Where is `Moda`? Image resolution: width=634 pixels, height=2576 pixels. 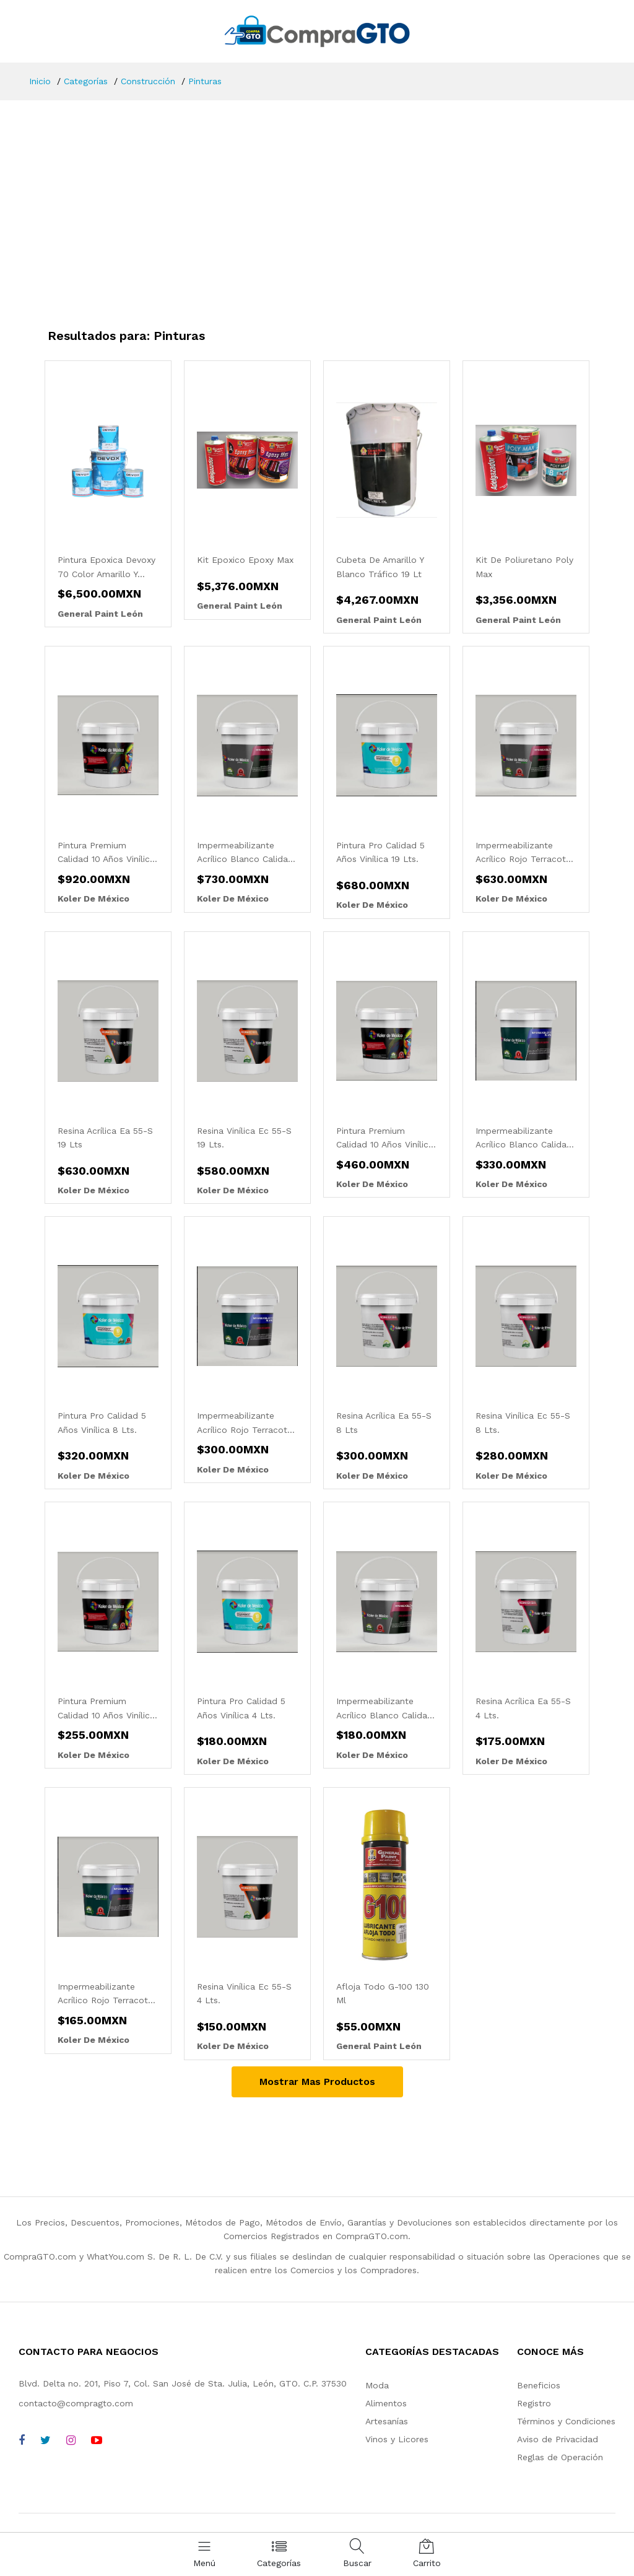
Moda is located at coordinates (377, 2385).